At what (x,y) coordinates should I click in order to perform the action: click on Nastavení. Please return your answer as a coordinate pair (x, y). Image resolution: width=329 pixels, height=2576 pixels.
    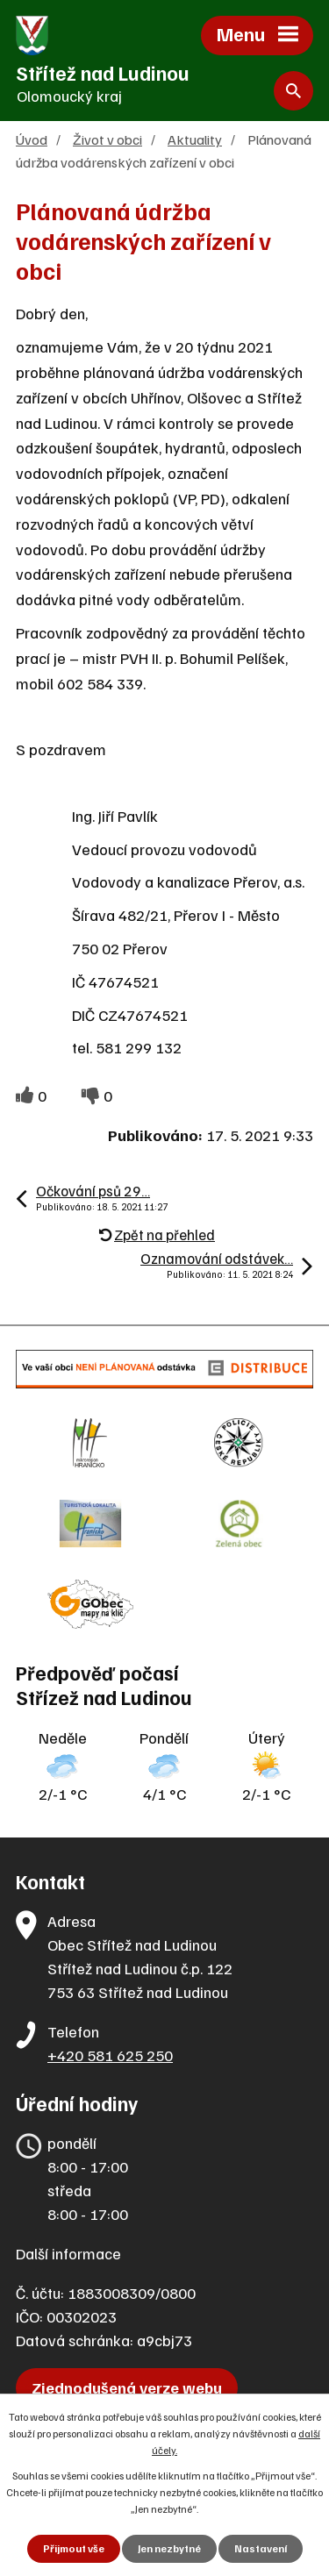
    Looking at the image, I should click on (260, 2548).